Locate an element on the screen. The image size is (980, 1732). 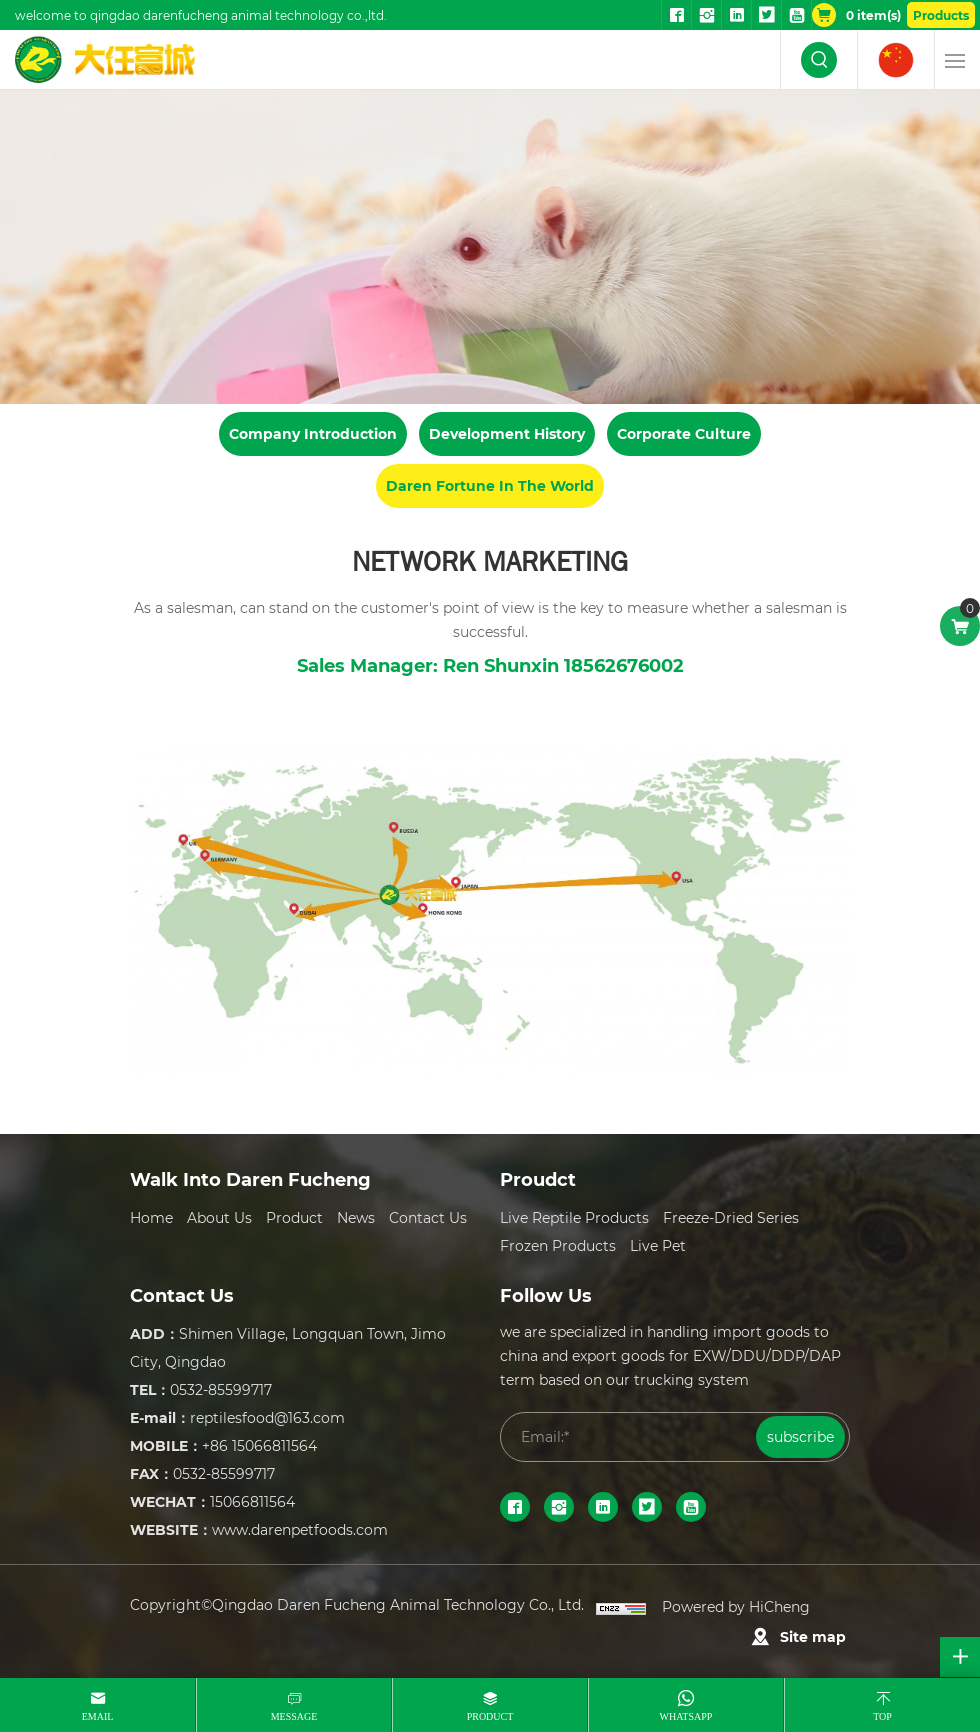
Home is located at coordinates (151, 1217).